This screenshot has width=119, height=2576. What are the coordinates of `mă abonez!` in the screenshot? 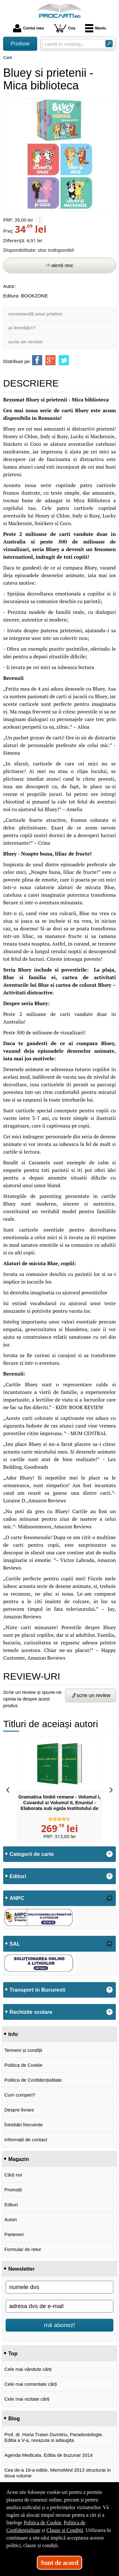 It's located at (59, 2325).